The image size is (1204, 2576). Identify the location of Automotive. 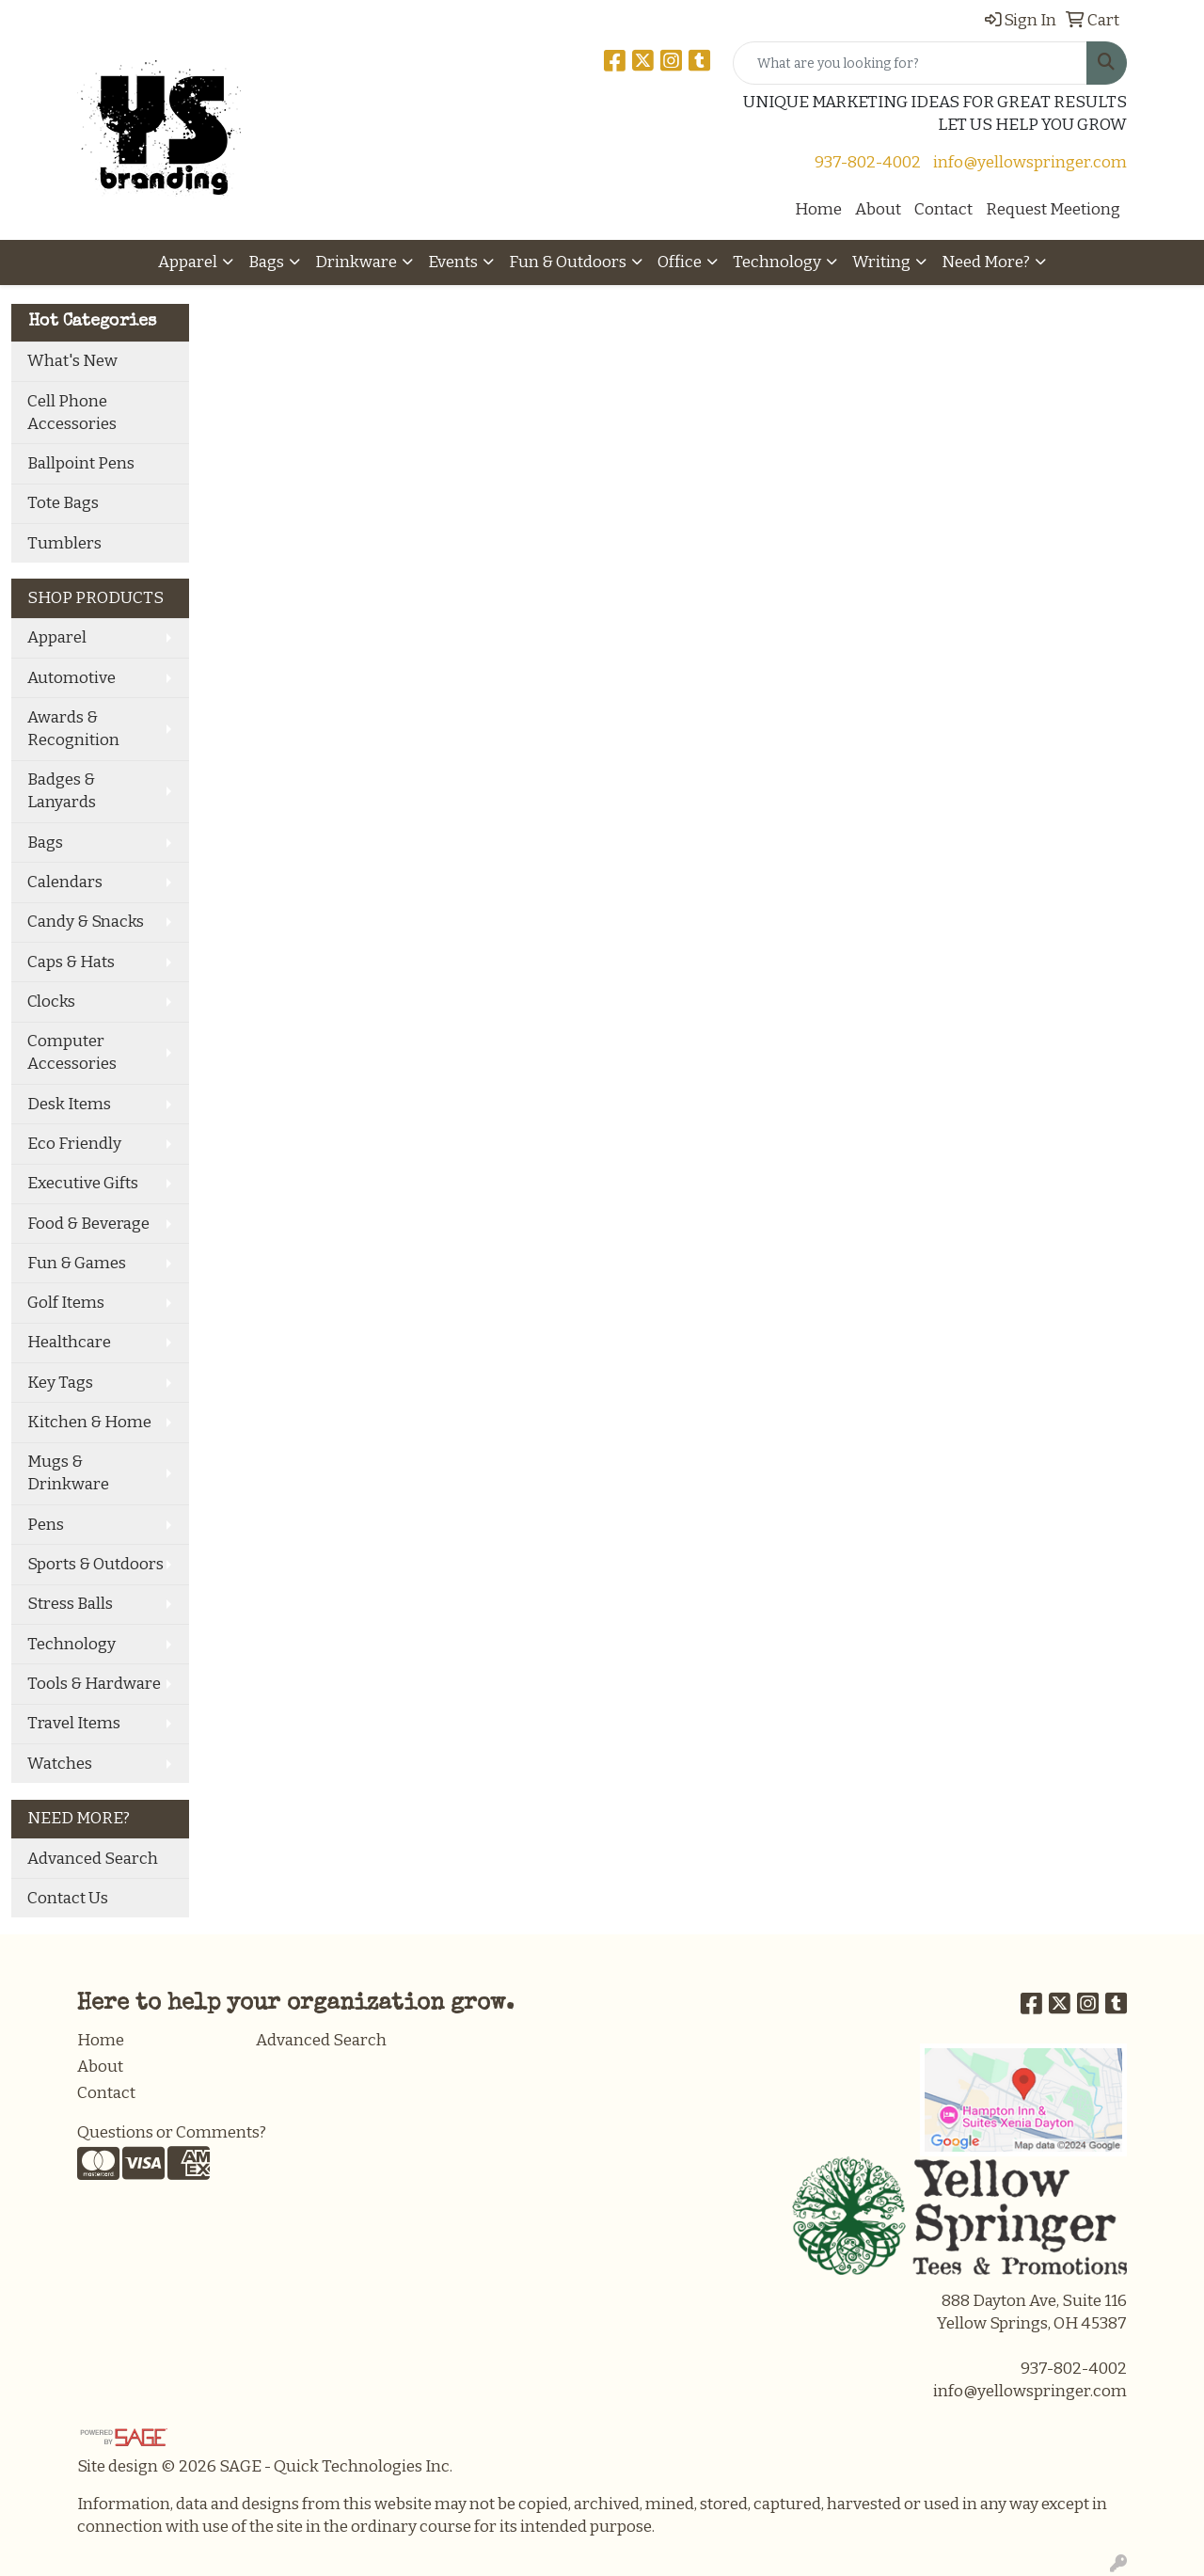
(71, 678).